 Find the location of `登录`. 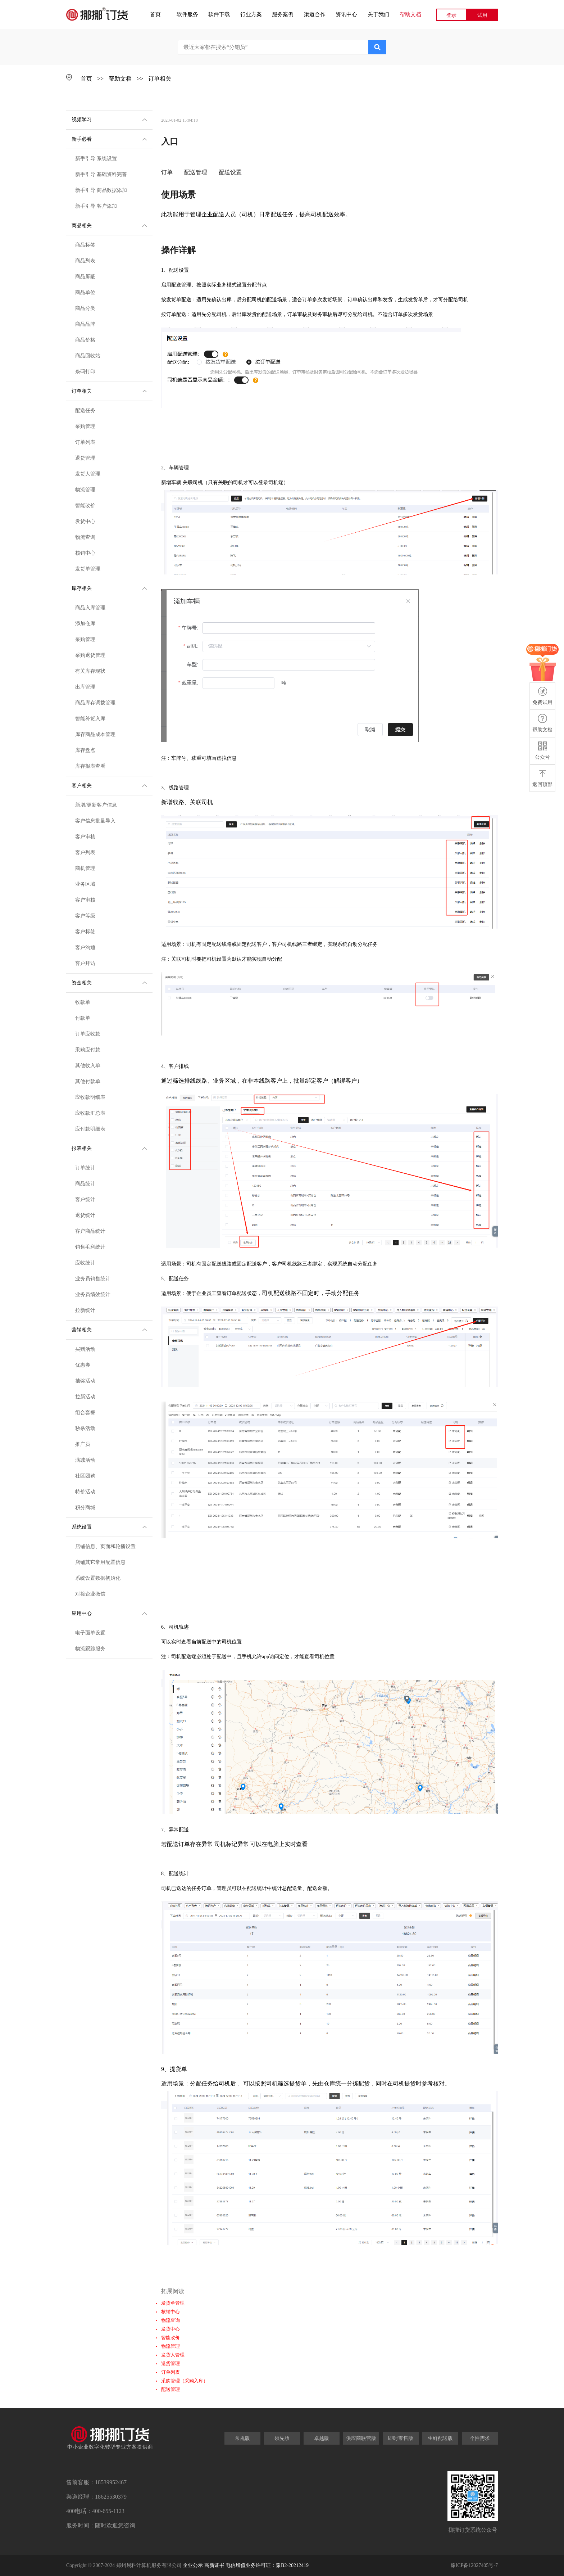

登录 is located at coordinates (451, 15).